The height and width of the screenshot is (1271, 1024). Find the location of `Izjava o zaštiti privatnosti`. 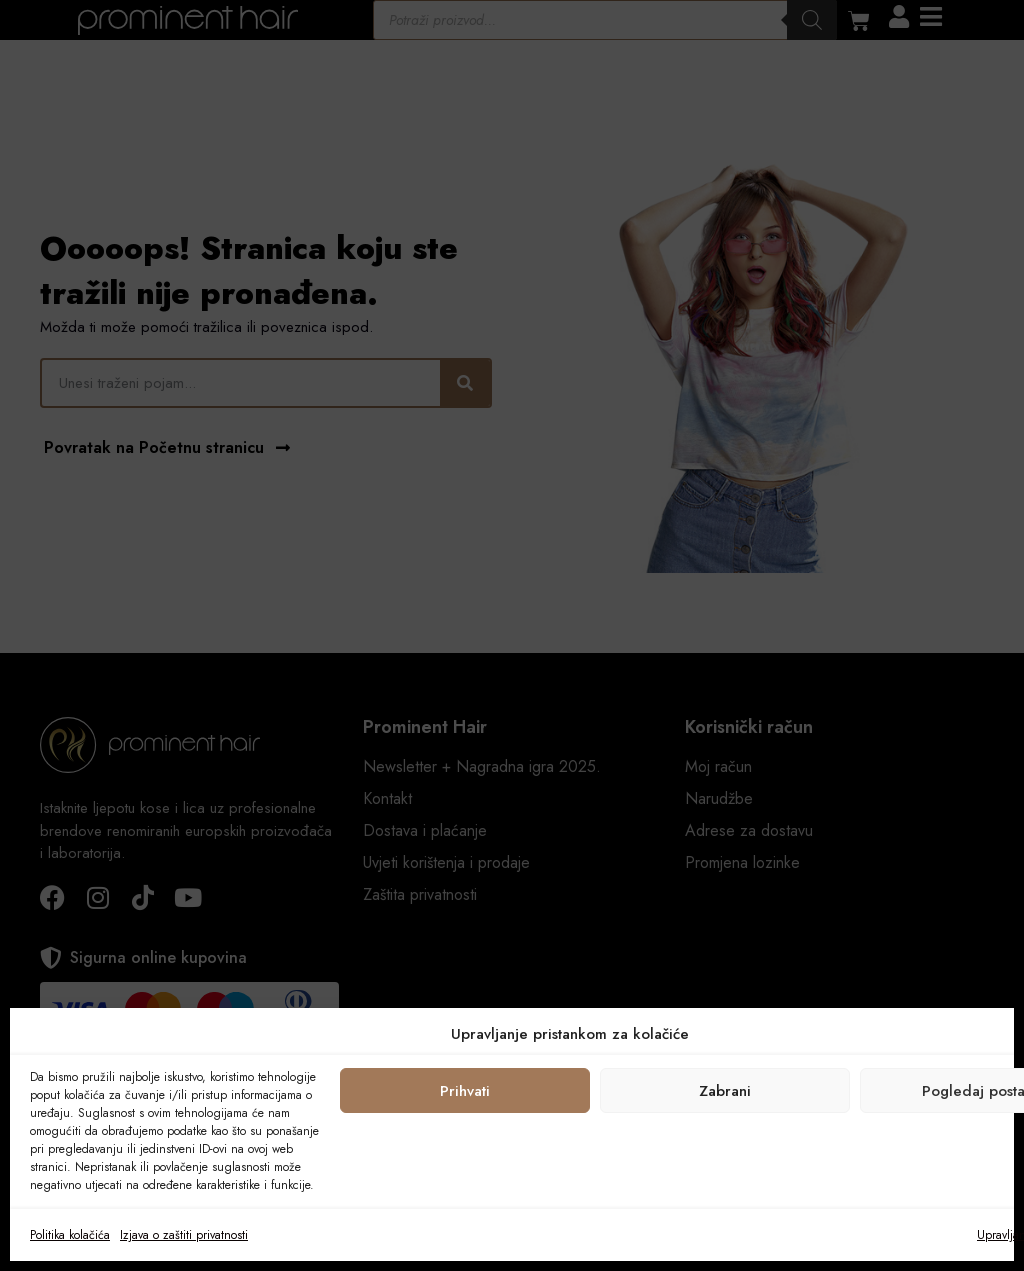

Izjava o zaštiti privatnosti is located at coordinates (184, 1235).